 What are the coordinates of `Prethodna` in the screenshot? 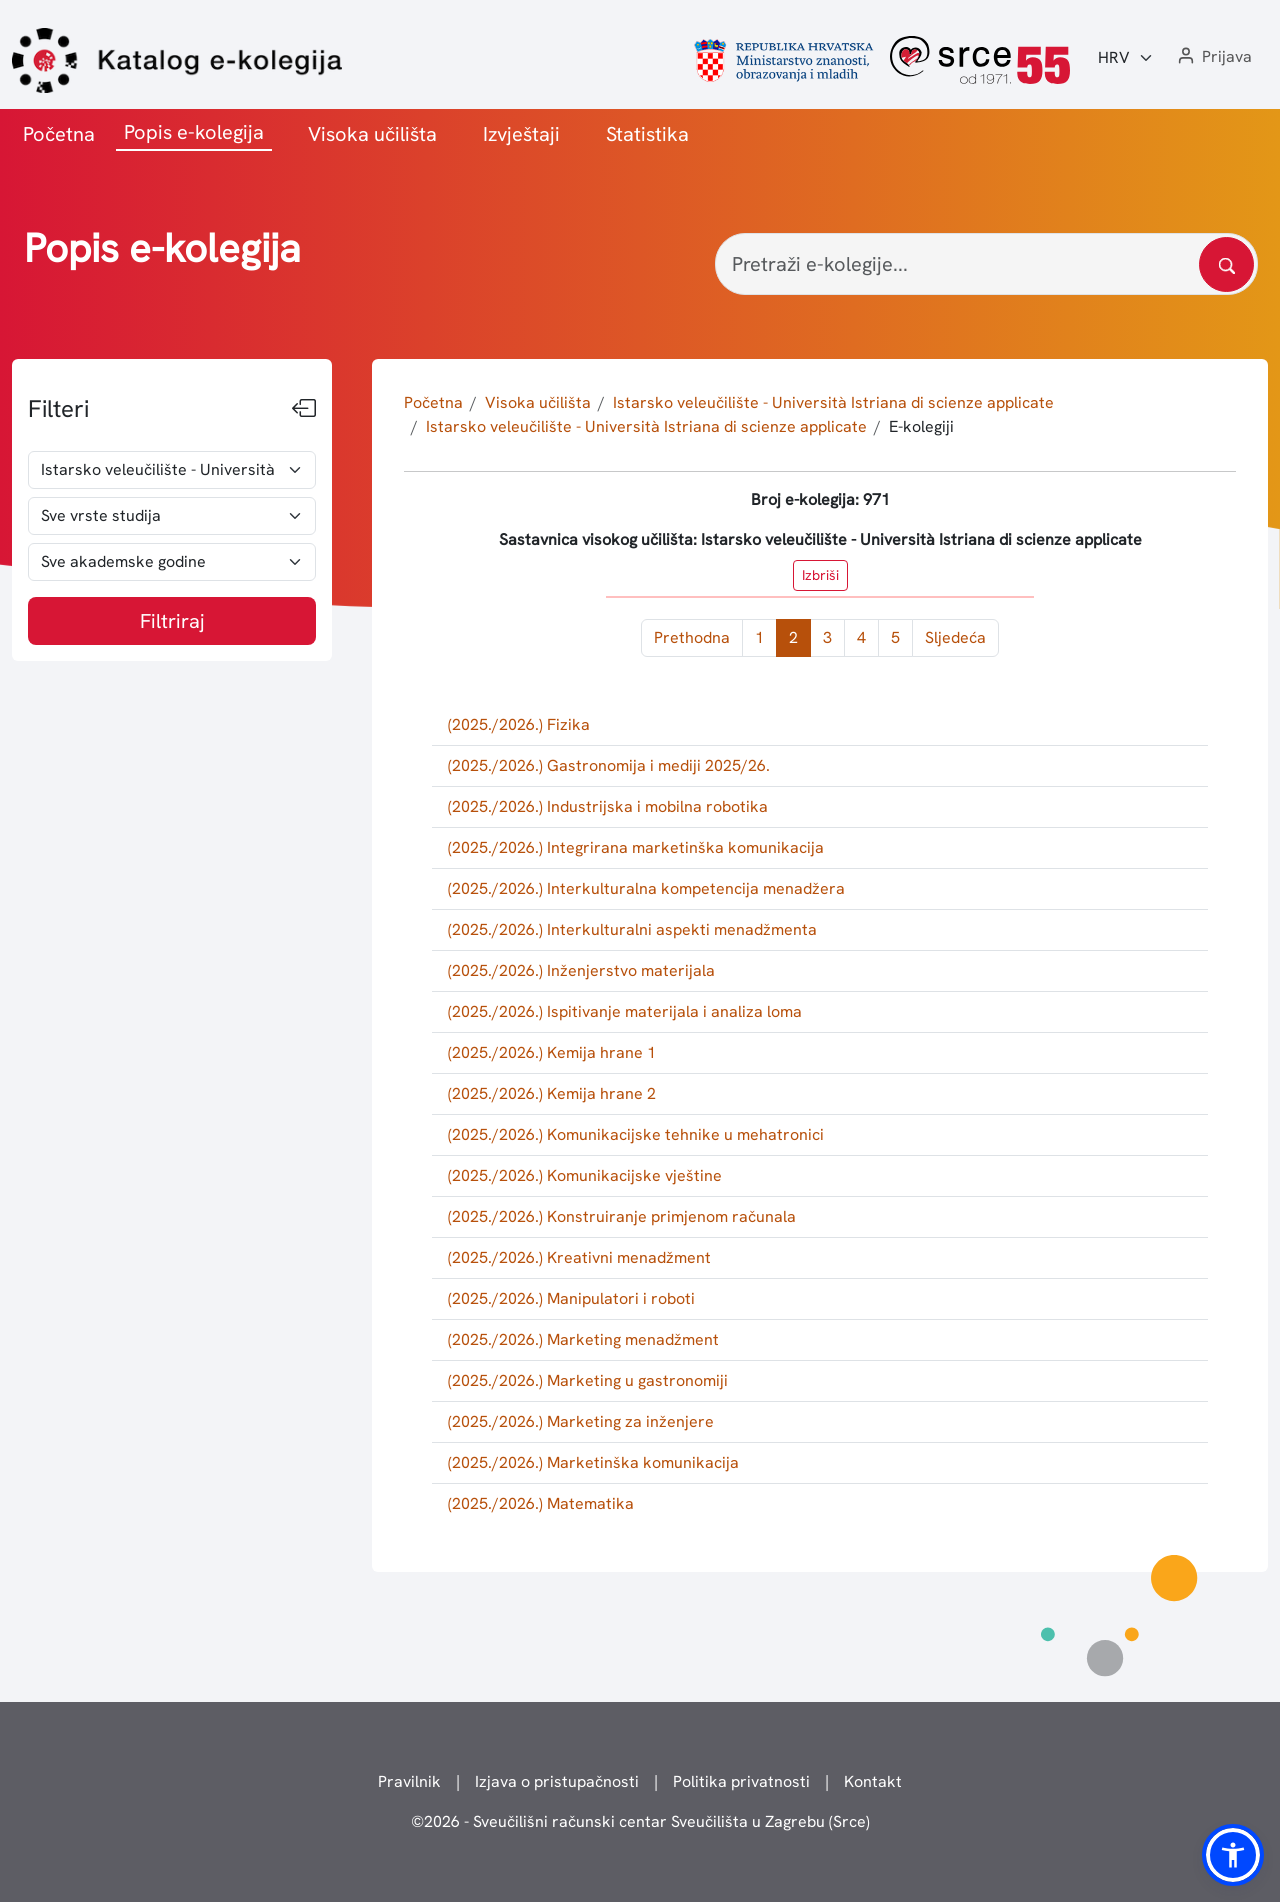 It's located at (692, 637).